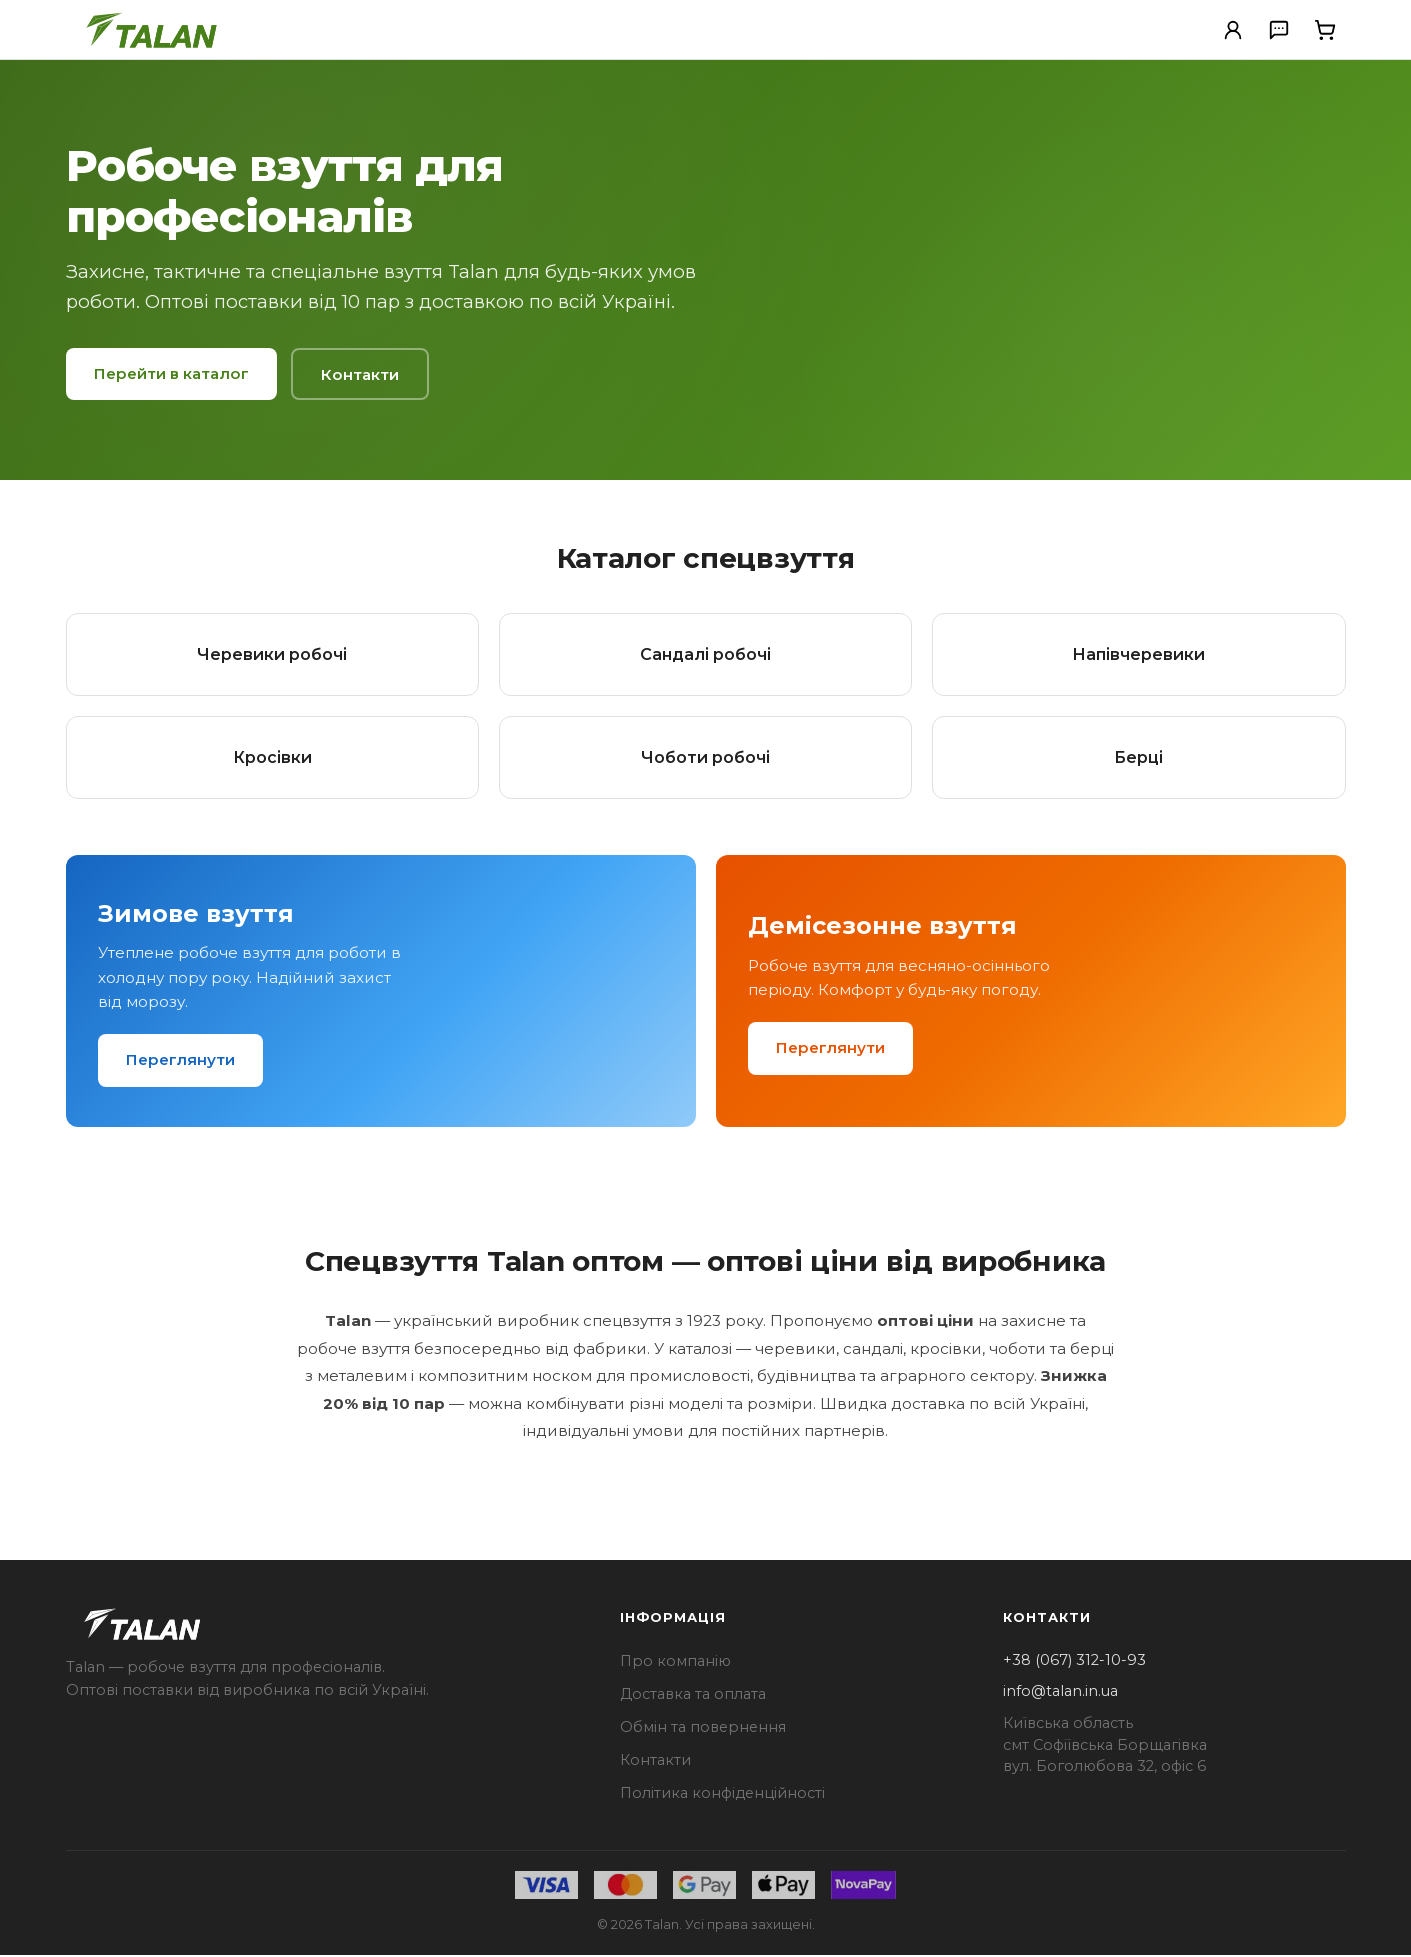 Image resolution: width=1411 pixels, height=1957 pixels. Describe the element at coordinates (1060, 1693) in the screenshot. I see `info@talan.in.ua` at that location.